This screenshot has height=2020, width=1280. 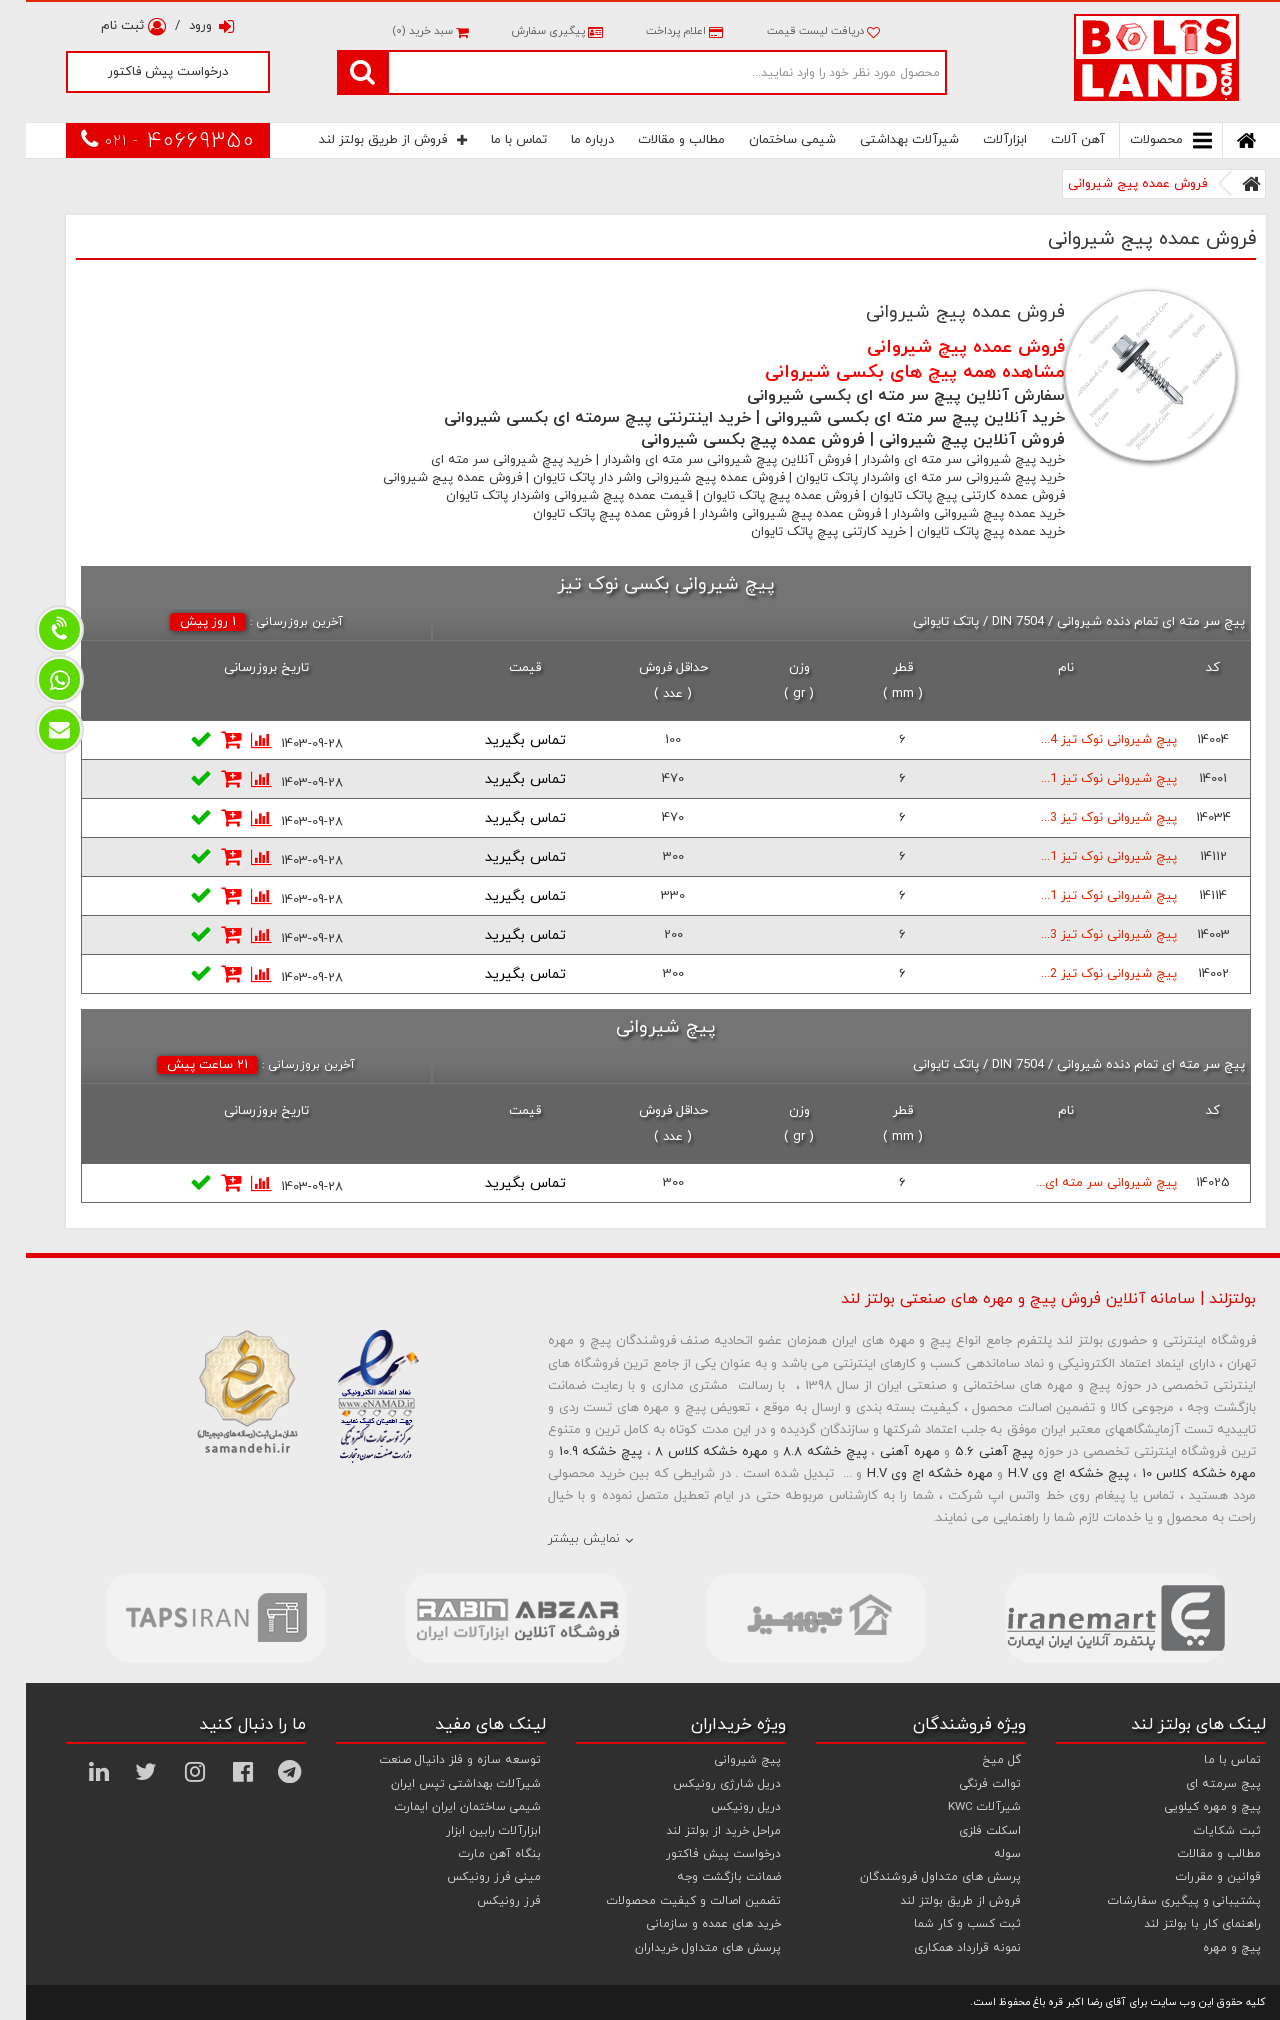 What do you see at coordinates (884, 1452) in the screenshot?
I see `مهره آهنی` at bounding box center [884, 1452].